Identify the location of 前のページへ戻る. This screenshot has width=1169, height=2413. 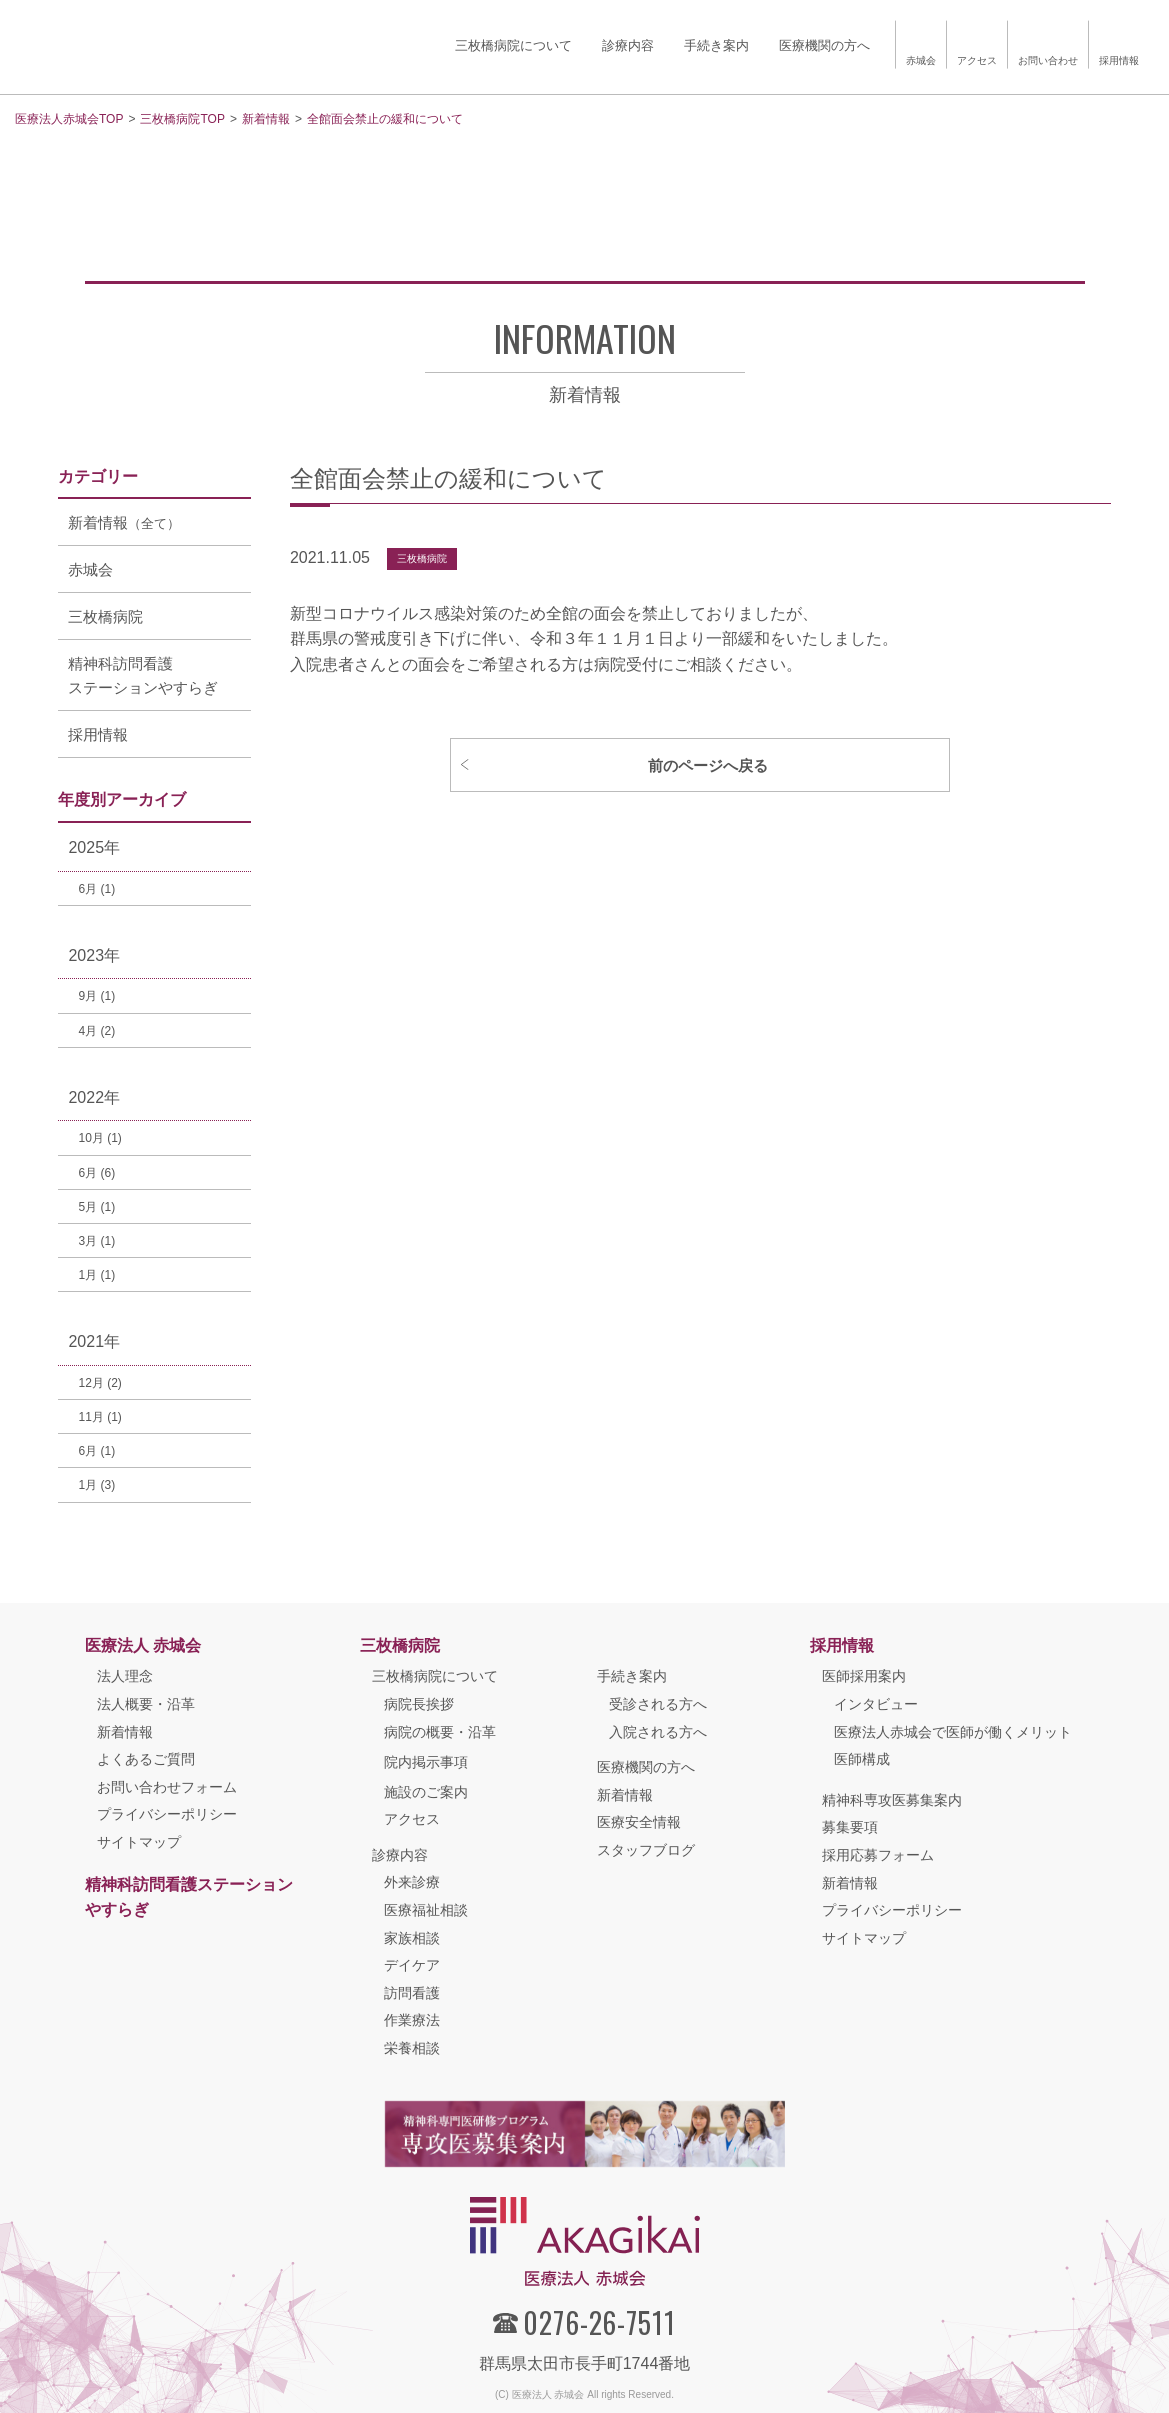
(708, 765).